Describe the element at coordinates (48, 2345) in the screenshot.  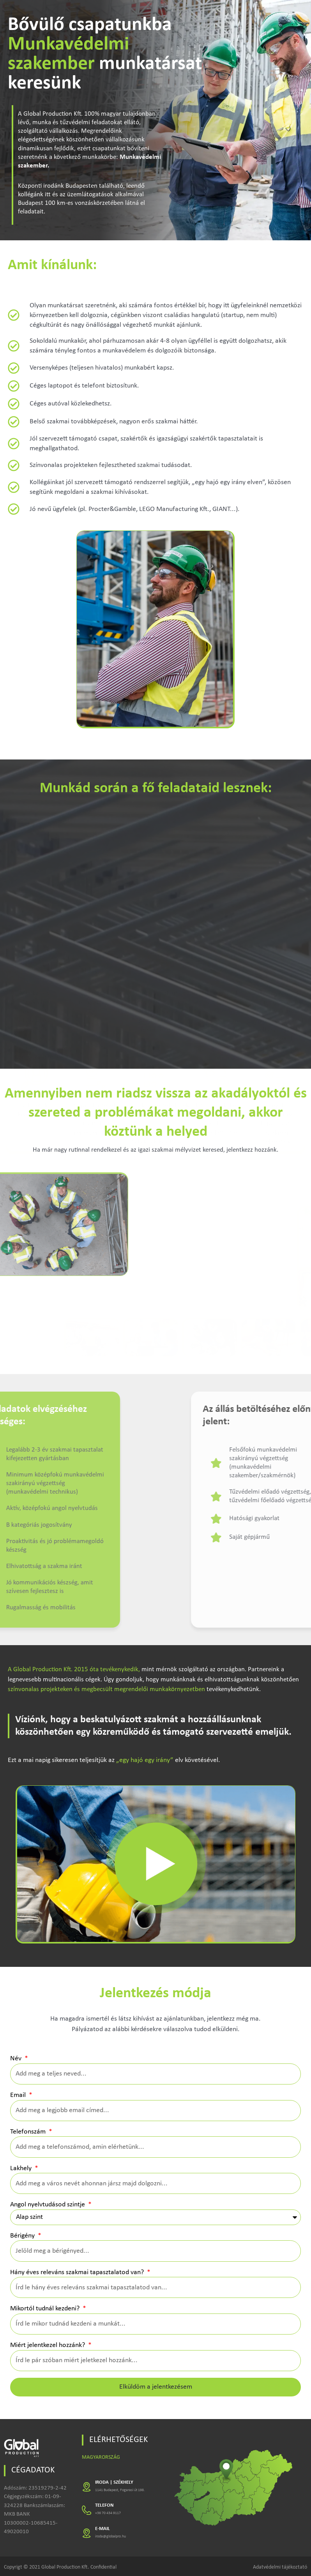
I see `Miért jelentkezel hozzánk?` at that location.